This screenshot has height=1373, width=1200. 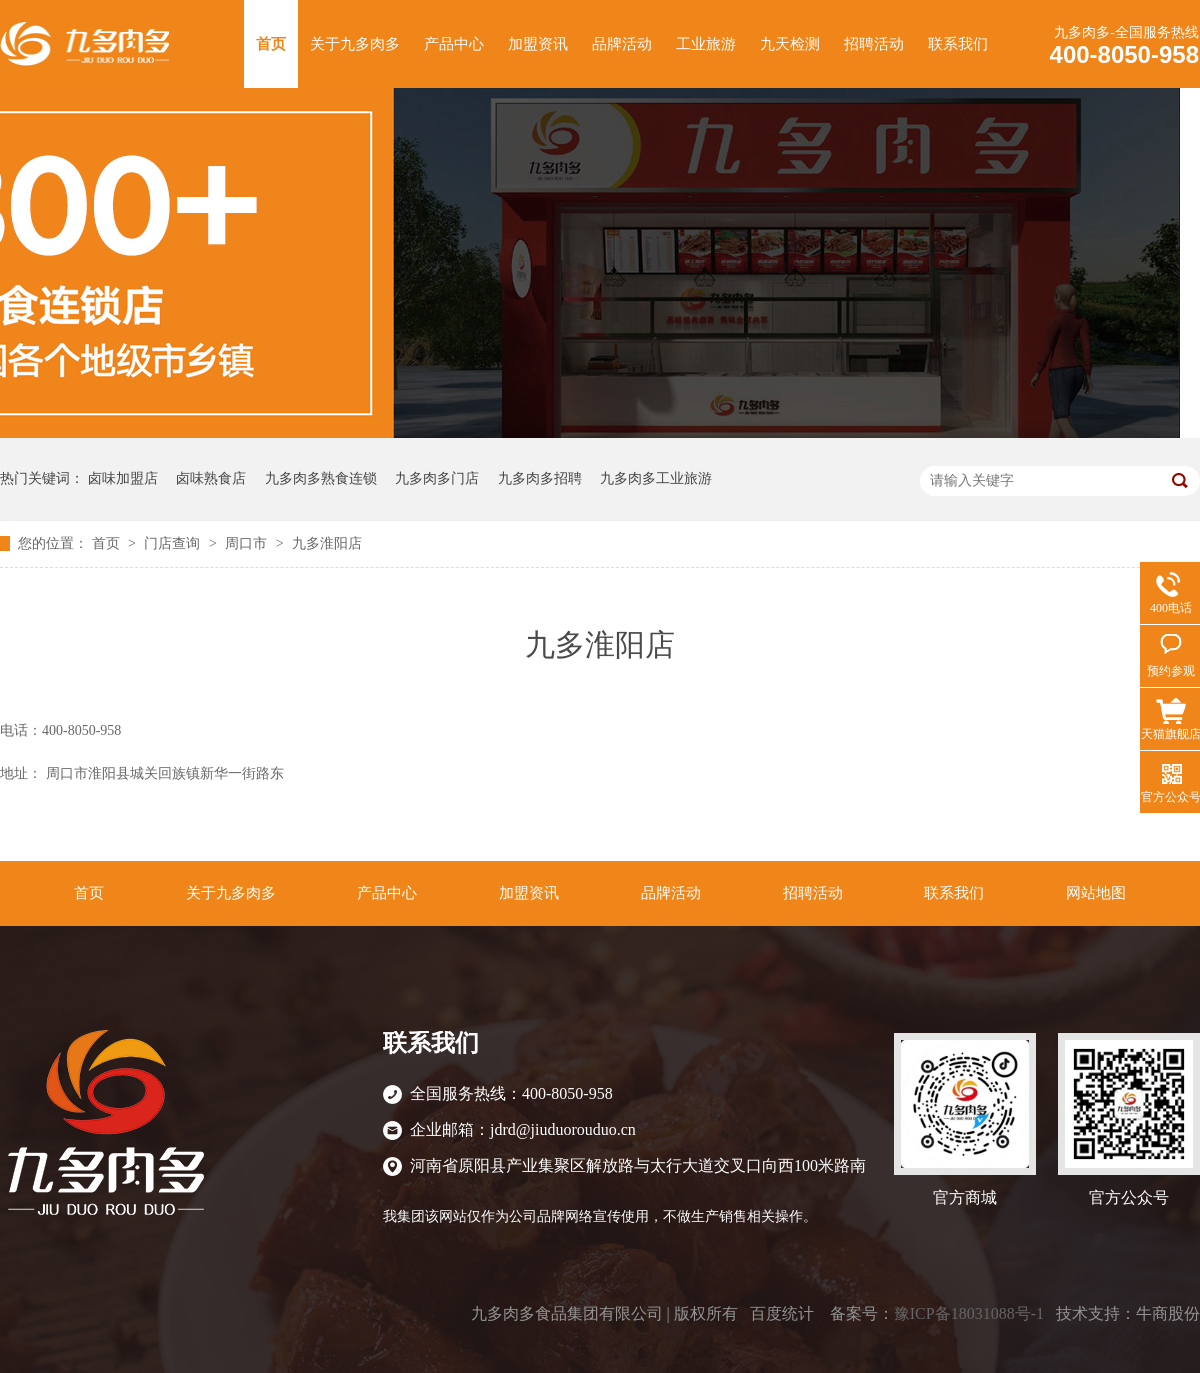 What do you see at coordinates (1096, 893) in the screenshot?
I see `网站地图` at bounding box center [1096, 893].